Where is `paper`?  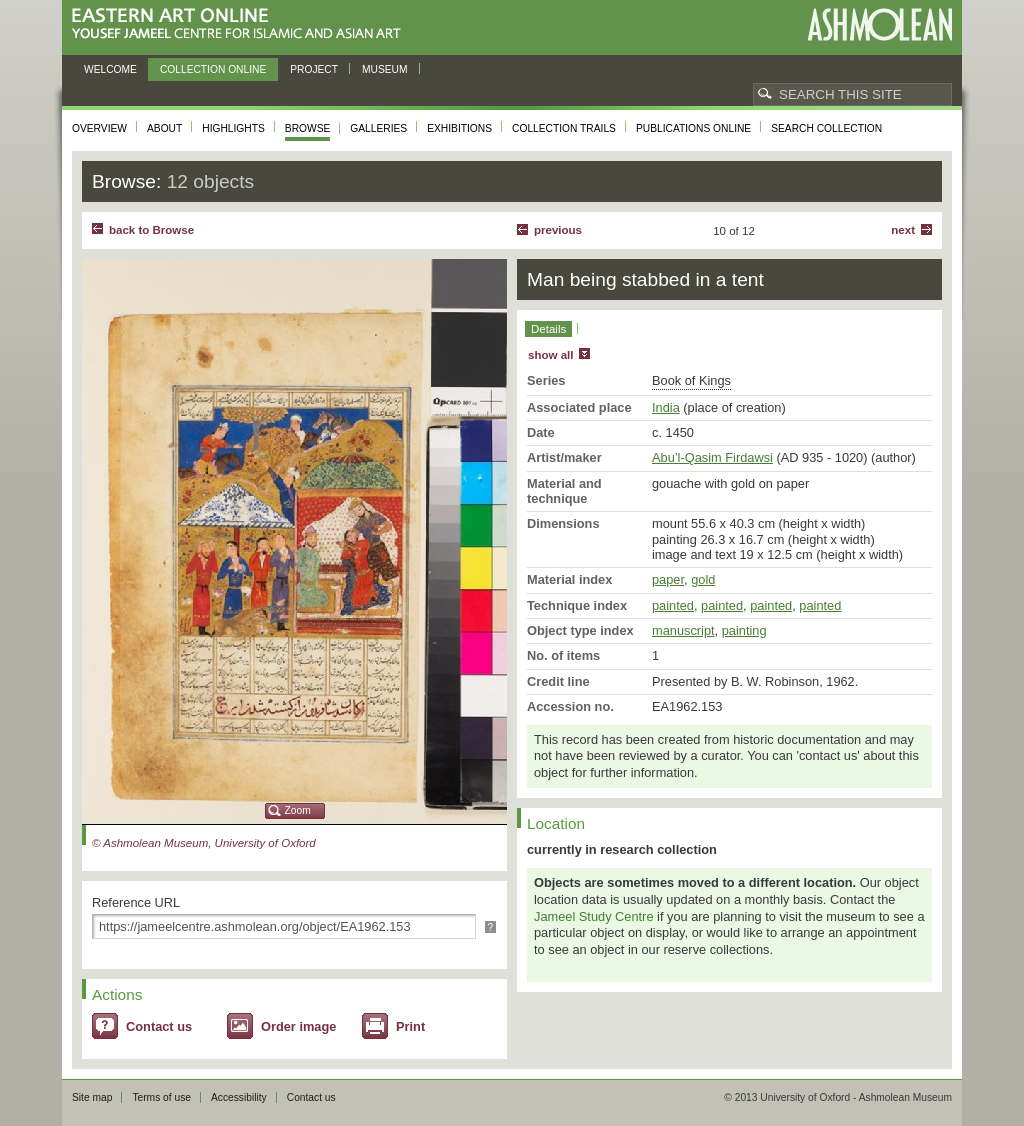 paper is located at coordinates (668, 579).